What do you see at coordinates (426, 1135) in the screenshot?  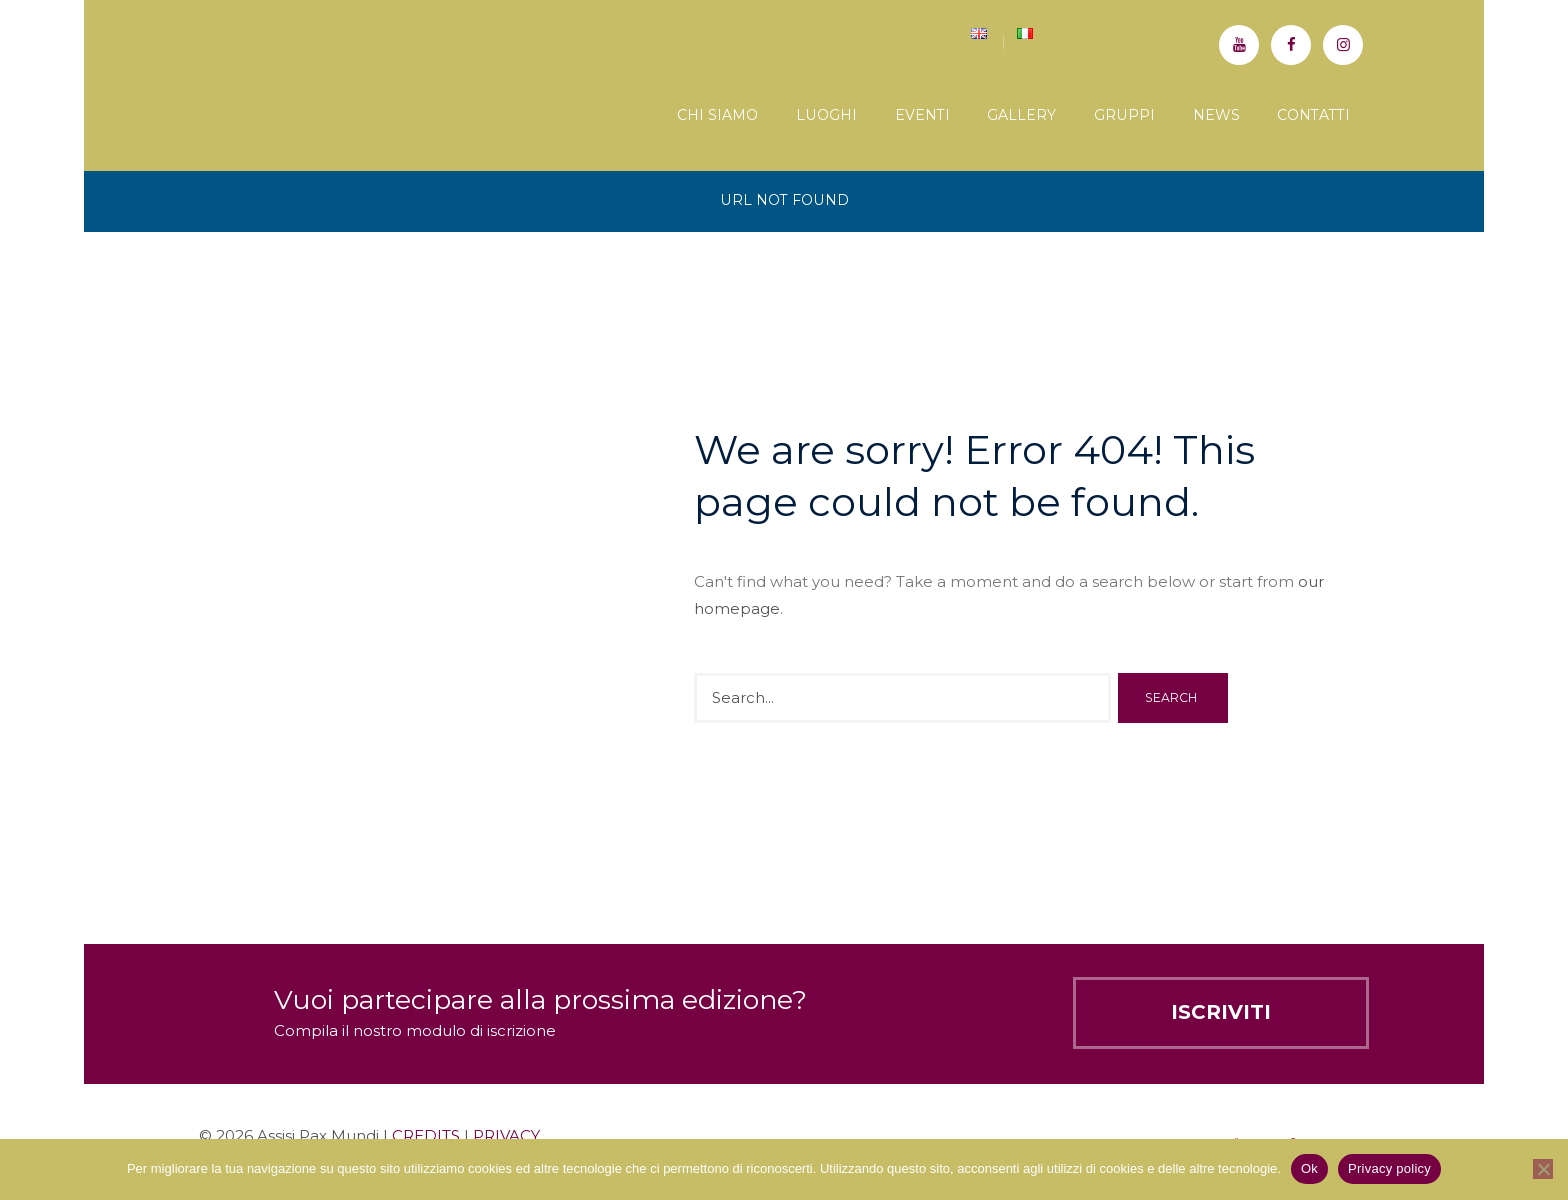 I see `CREDITS` at bounding box center [426, 1135].